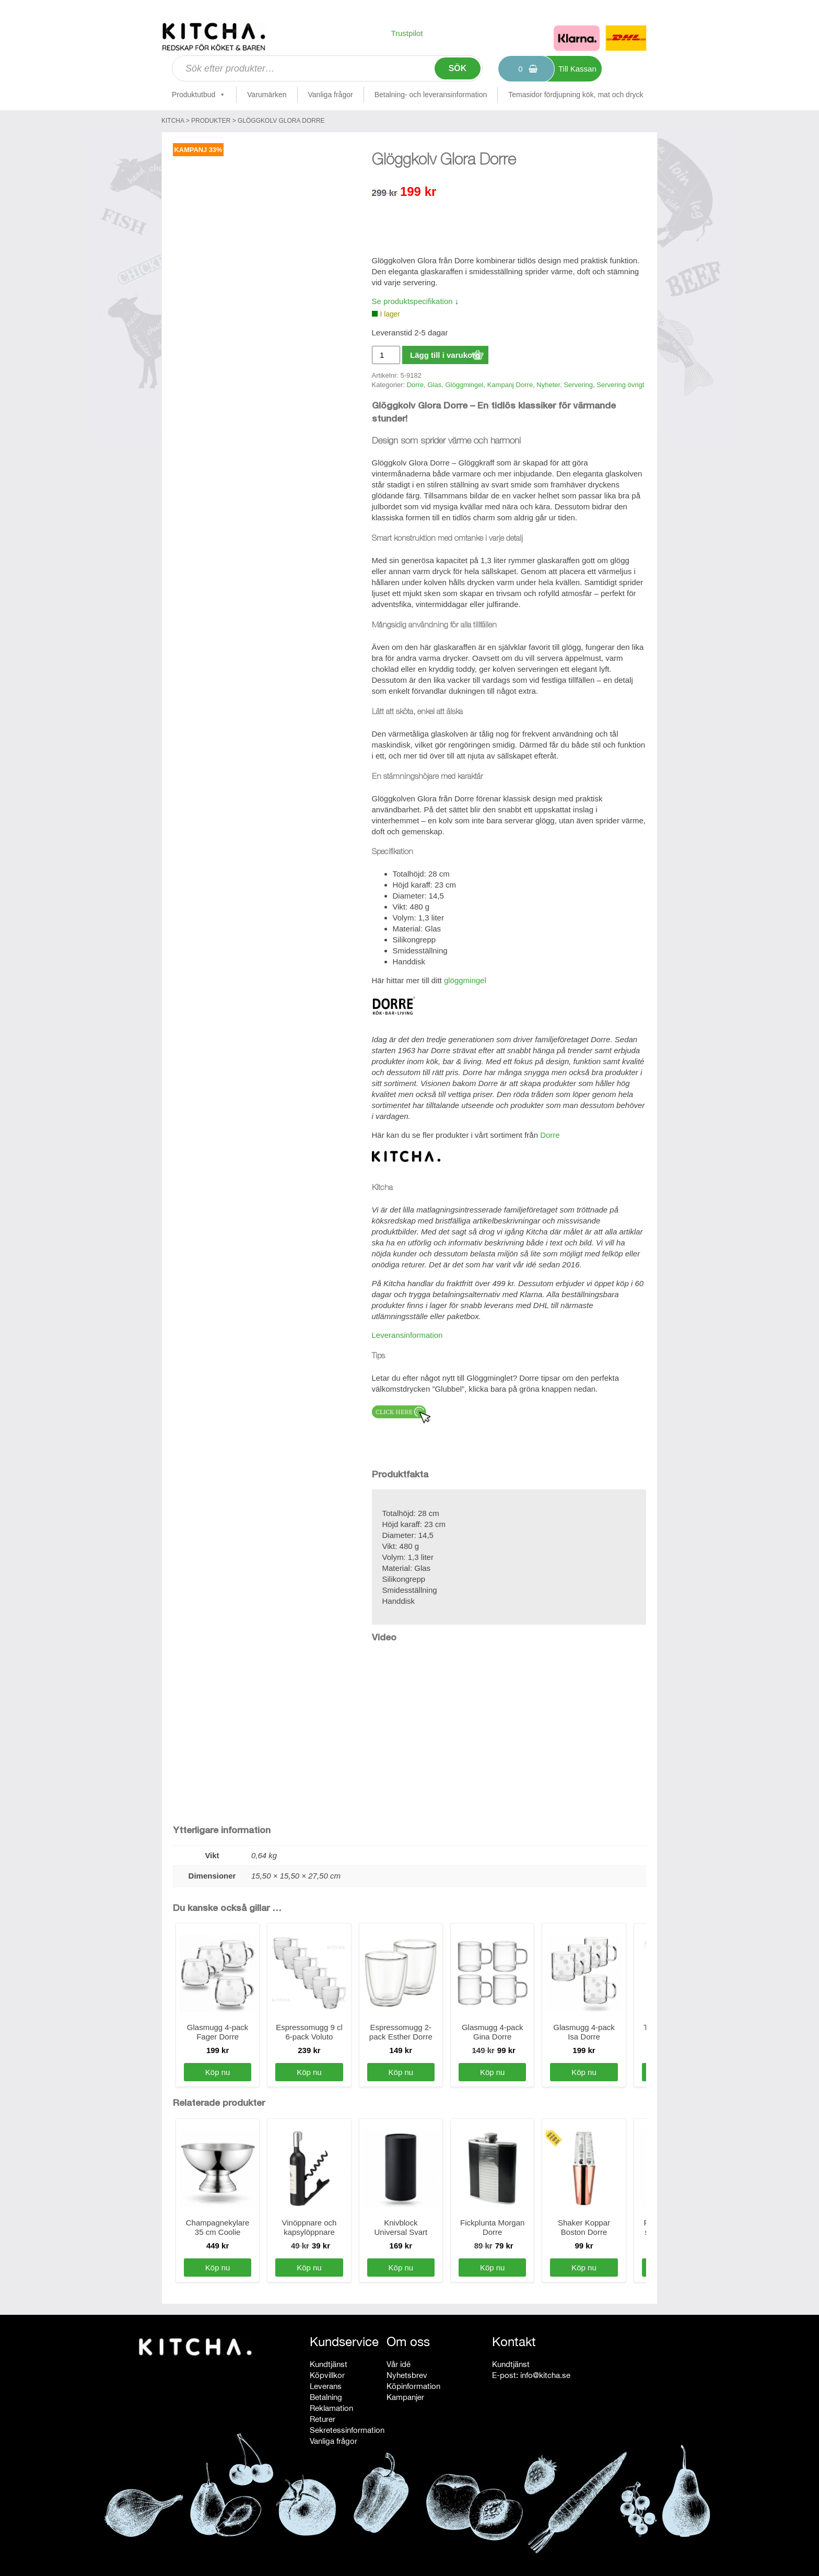  Describe the element at coordinates (405, 2397) in the screenshot. I see `Kampanjer` at that location.